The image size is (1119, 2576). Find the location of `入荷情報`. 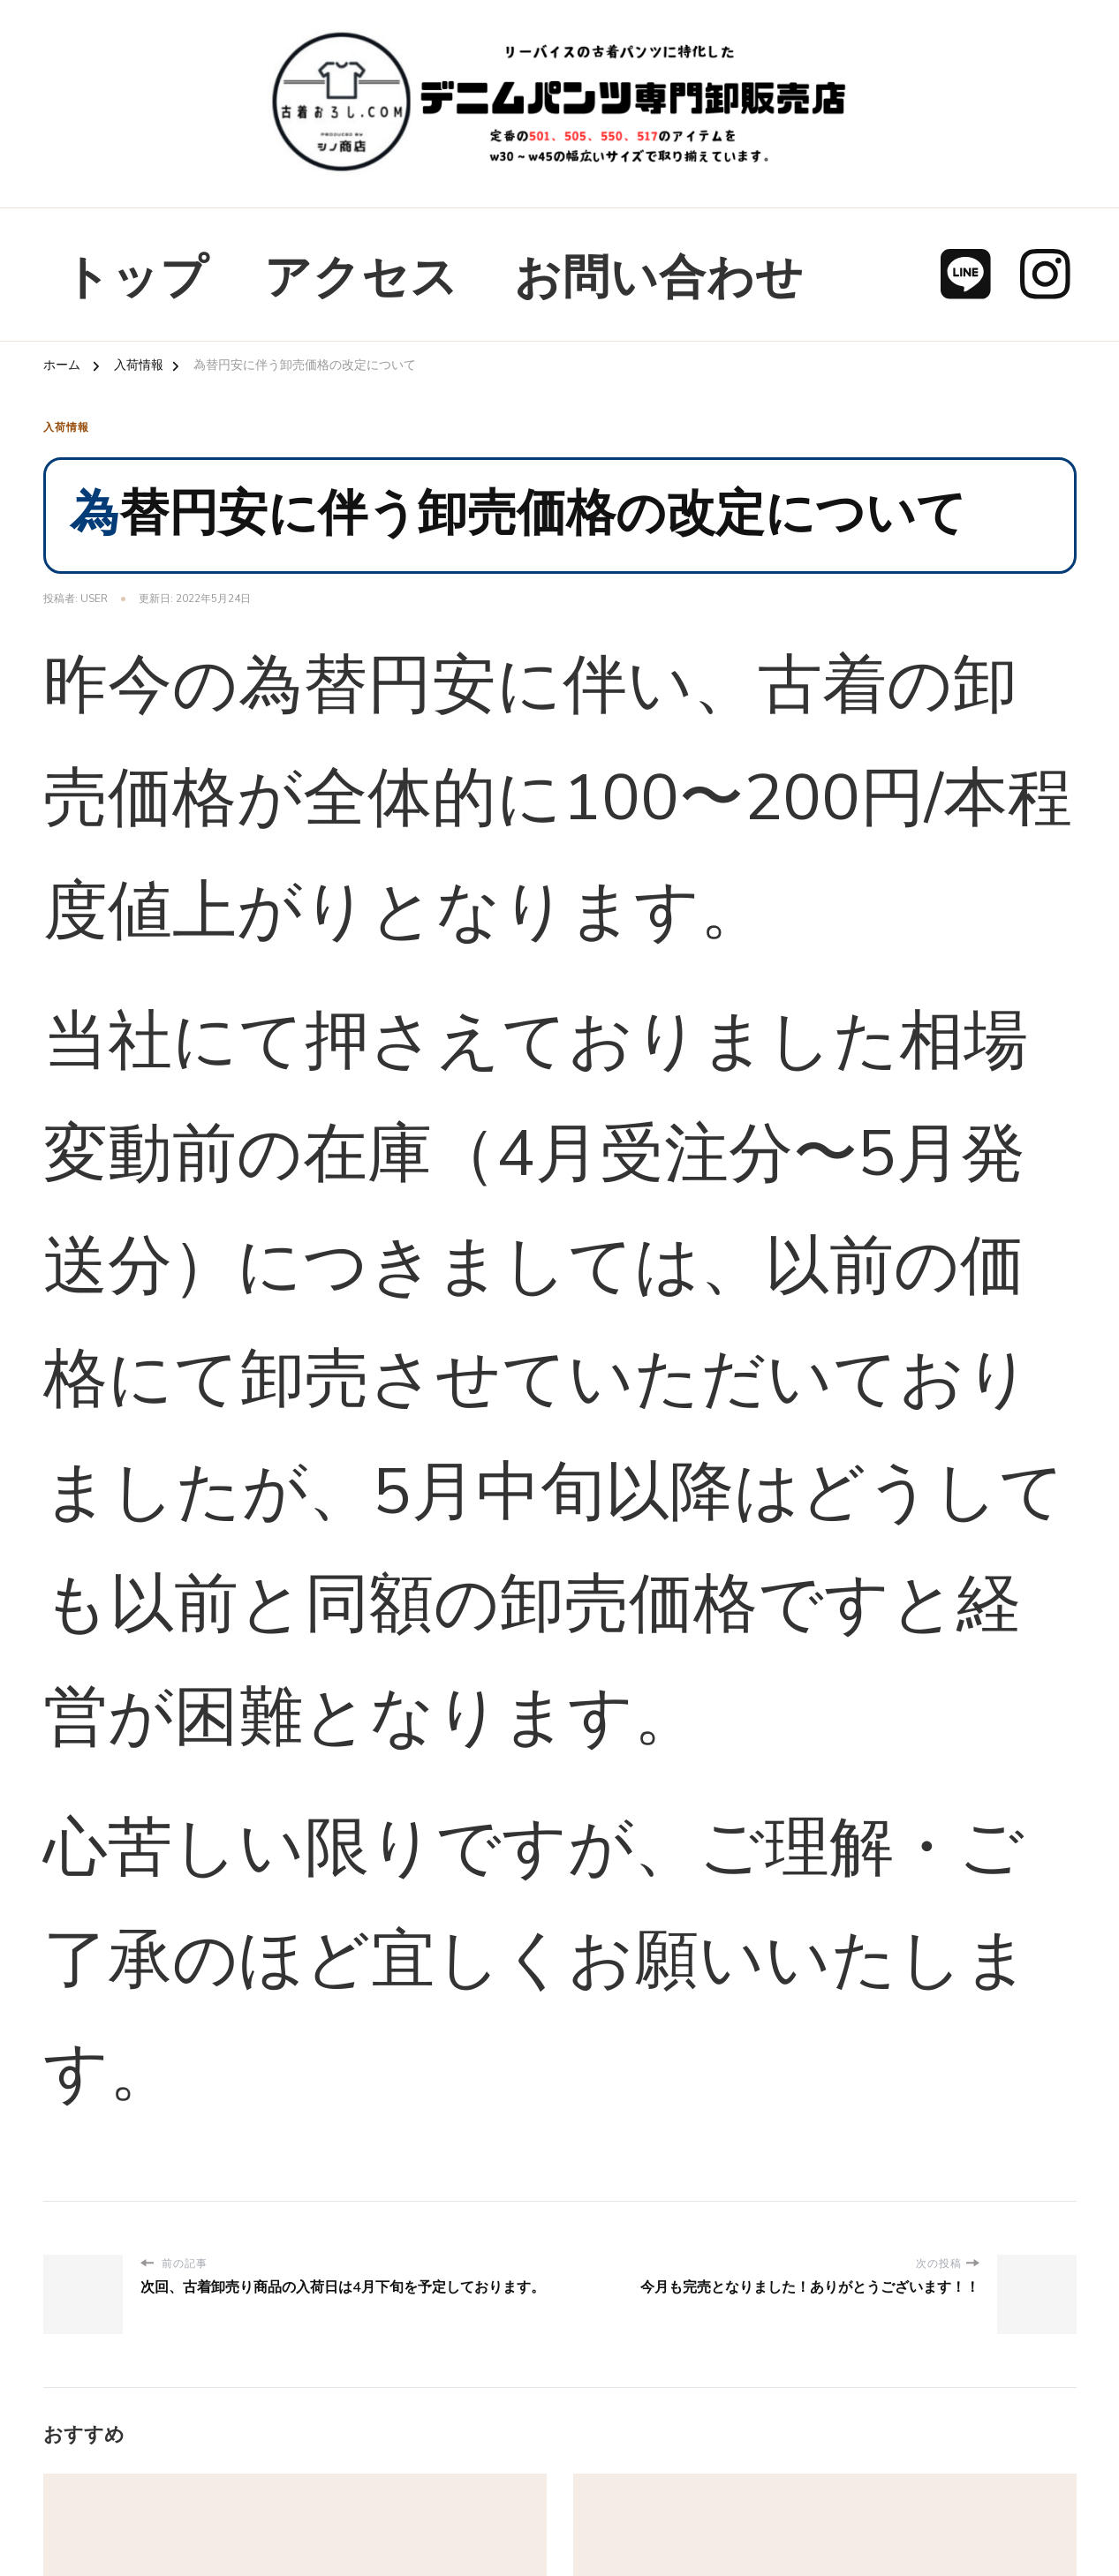

入荷情報 is located at coordinates (66, 427).